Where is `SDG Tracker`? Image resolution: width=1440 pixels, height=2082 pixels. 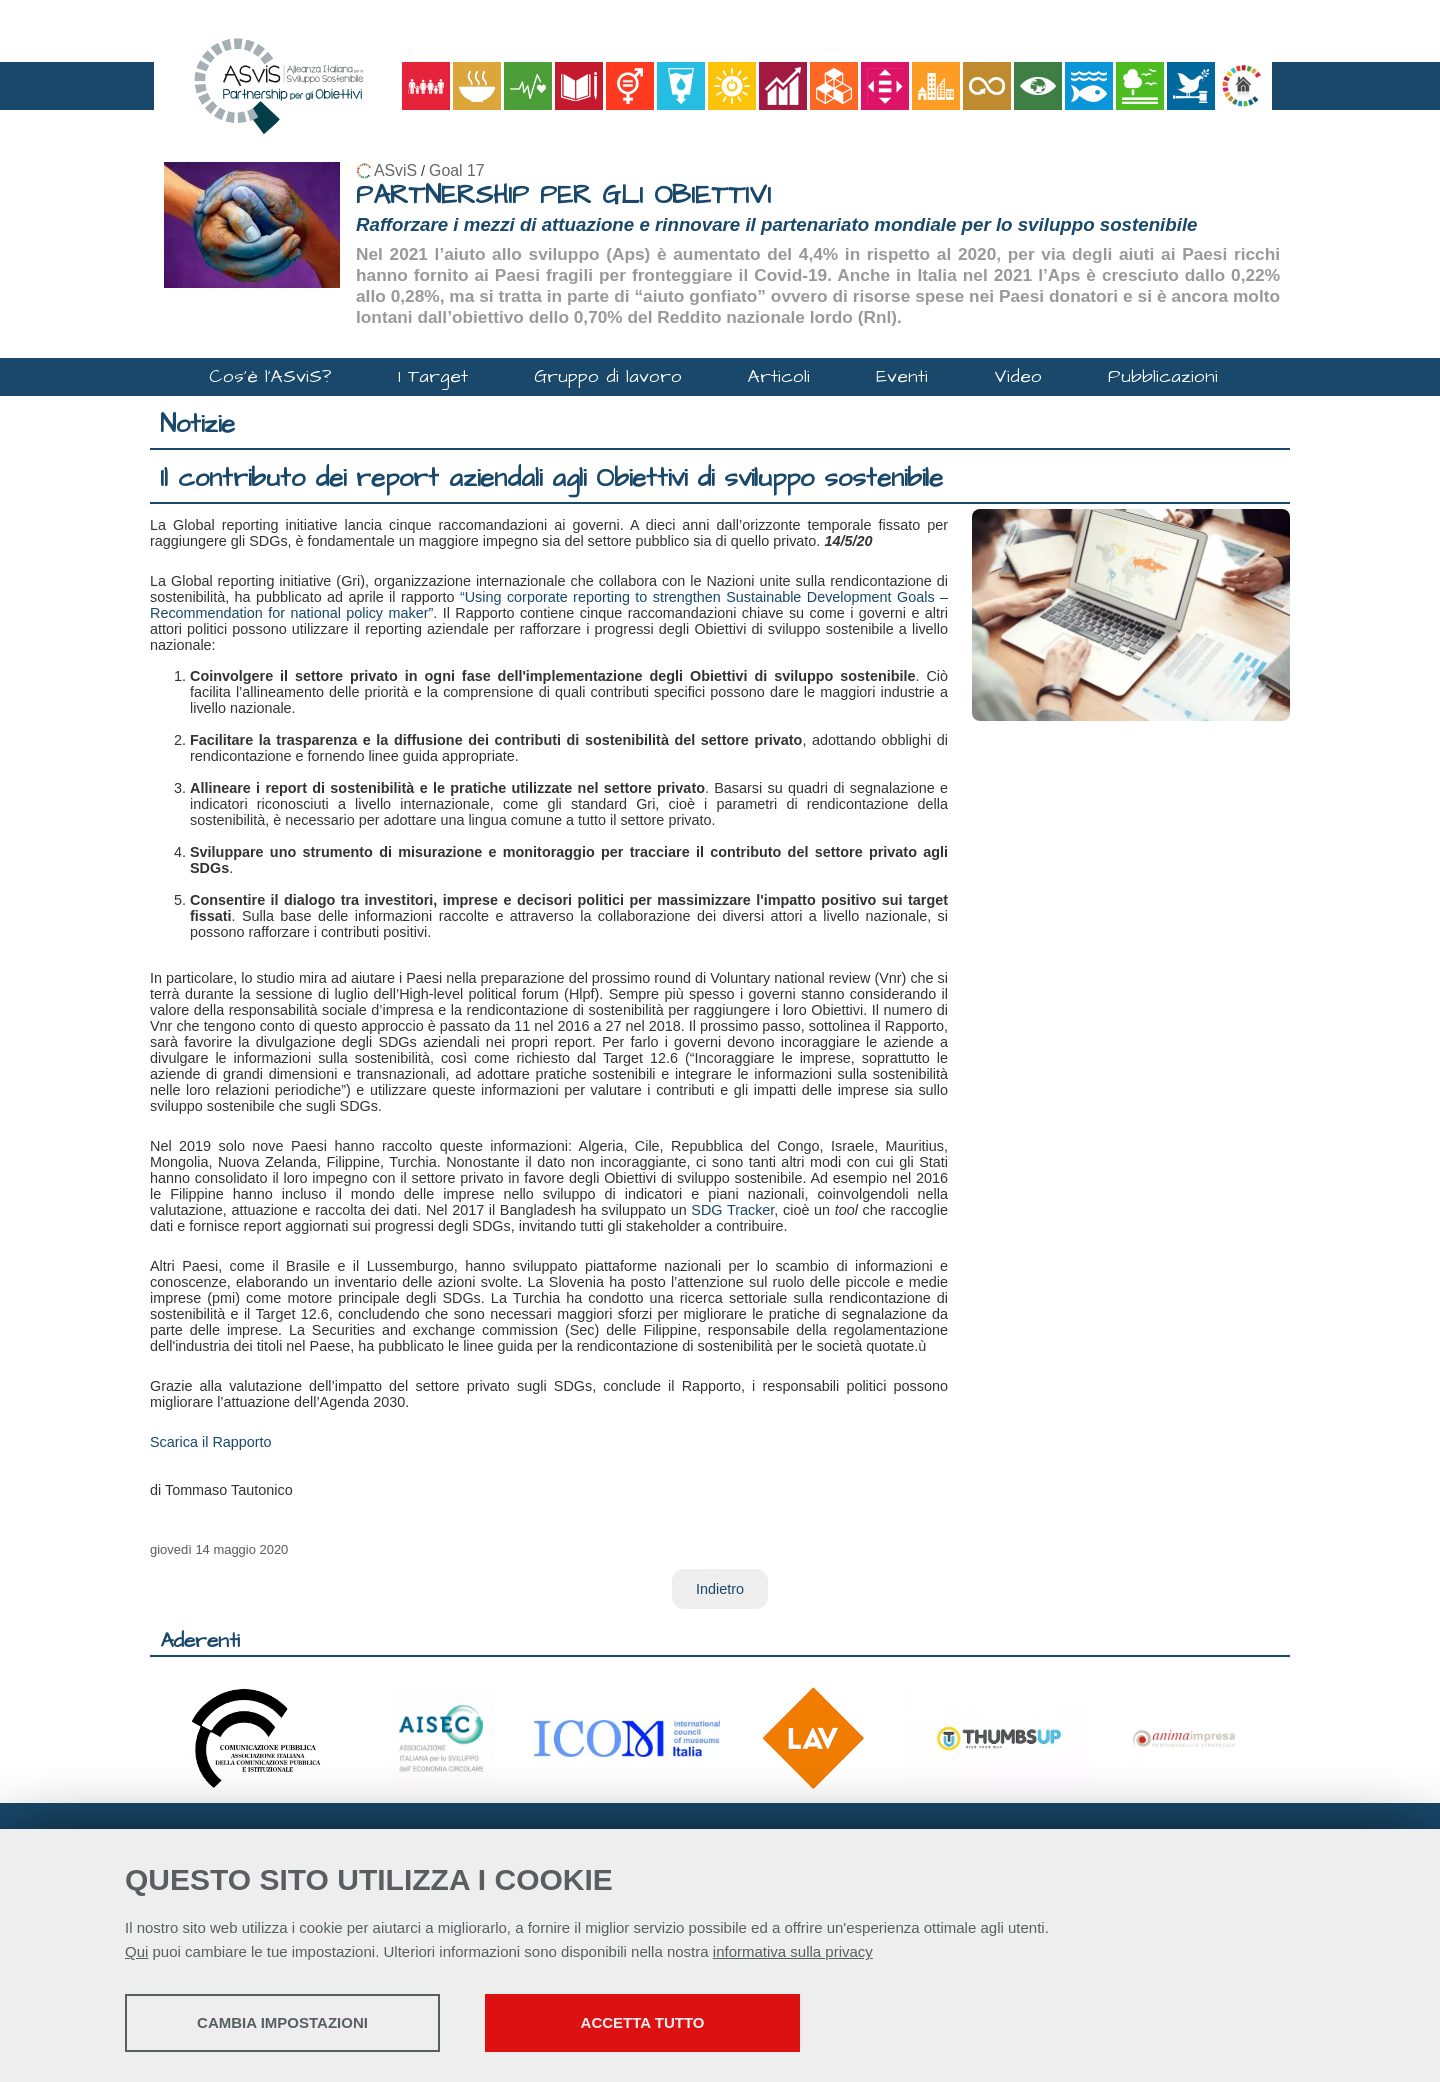 SDG Tracker is located at coordinates (732, 1210).